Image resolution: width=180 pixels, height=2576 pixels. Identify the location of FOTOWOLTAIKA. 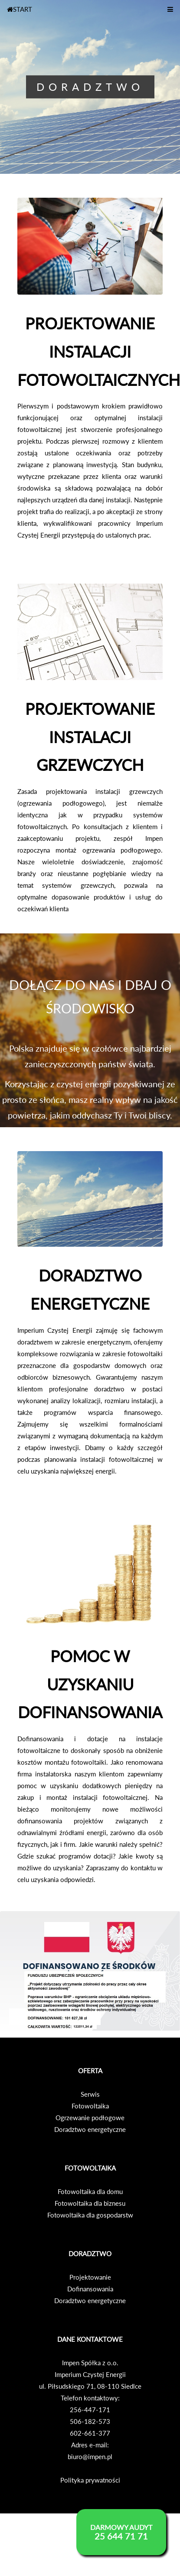
(90, 2168).